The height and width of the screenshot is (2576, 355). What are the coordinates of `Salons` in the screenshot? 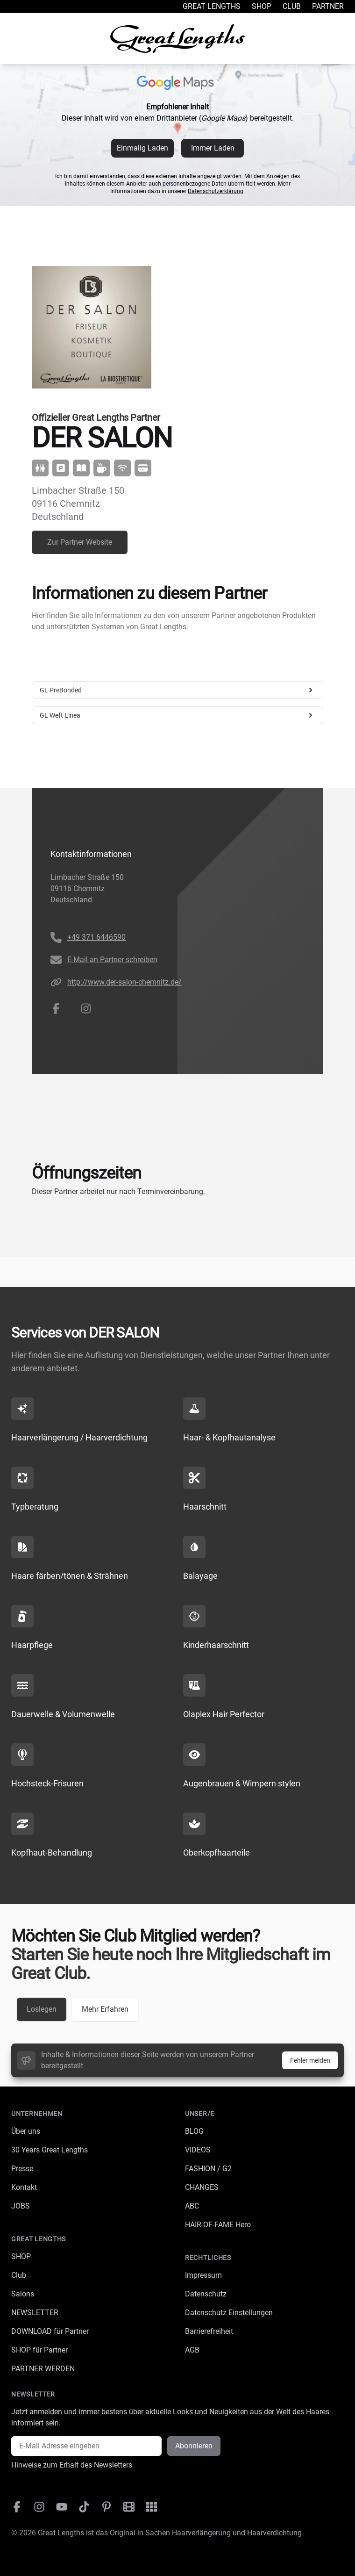 It's located at (22, 2293).